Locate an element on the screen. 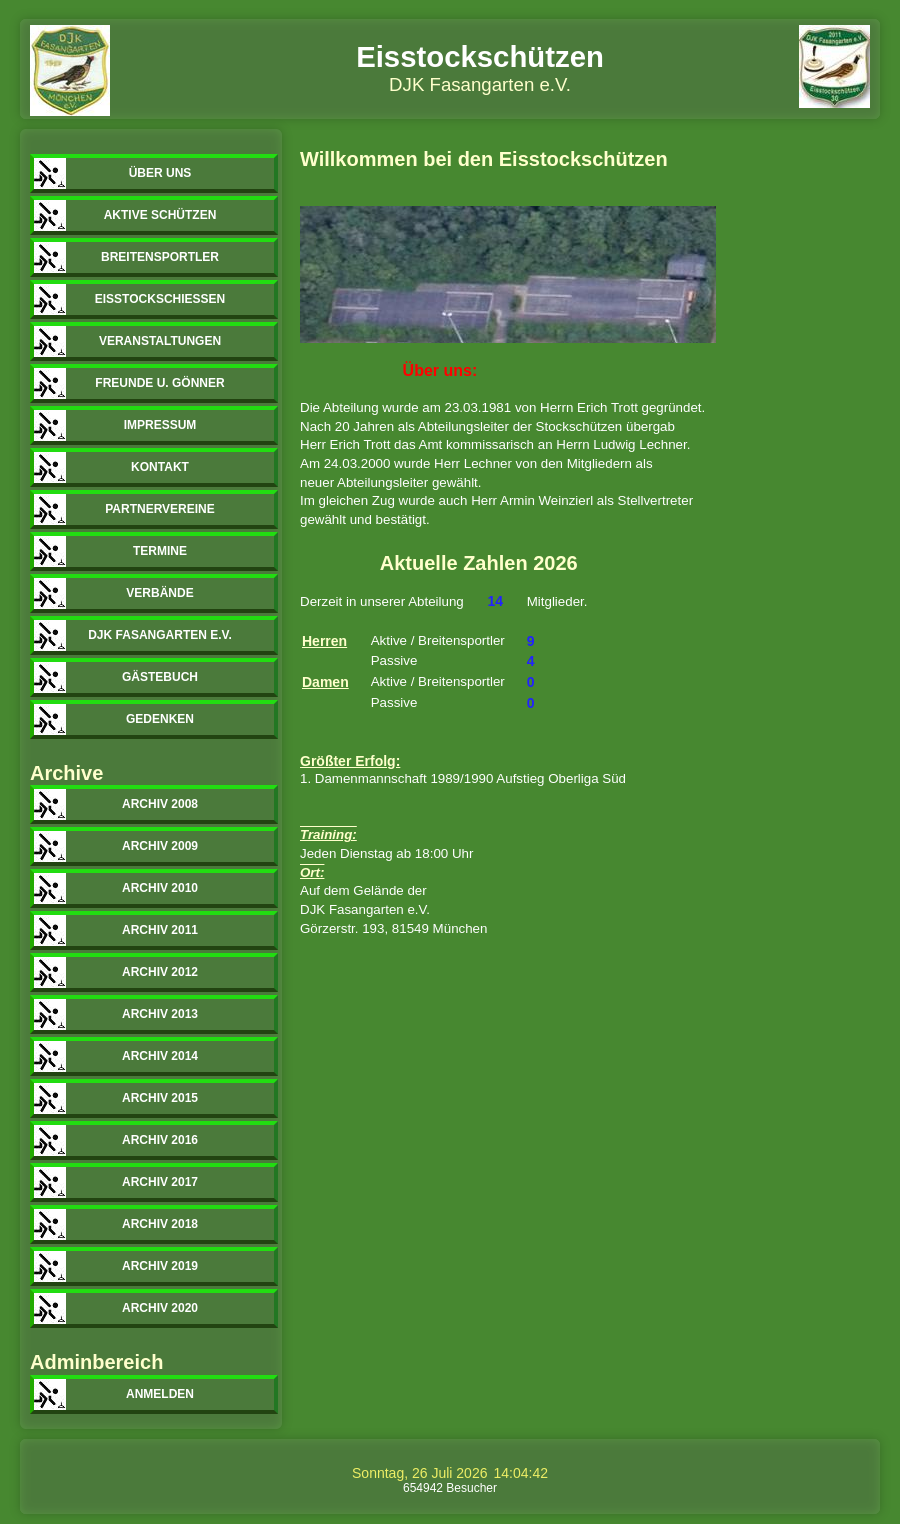 This screenshot has height=1524, width=900. Archiv 2018 is located at coordinates (160, 1224).